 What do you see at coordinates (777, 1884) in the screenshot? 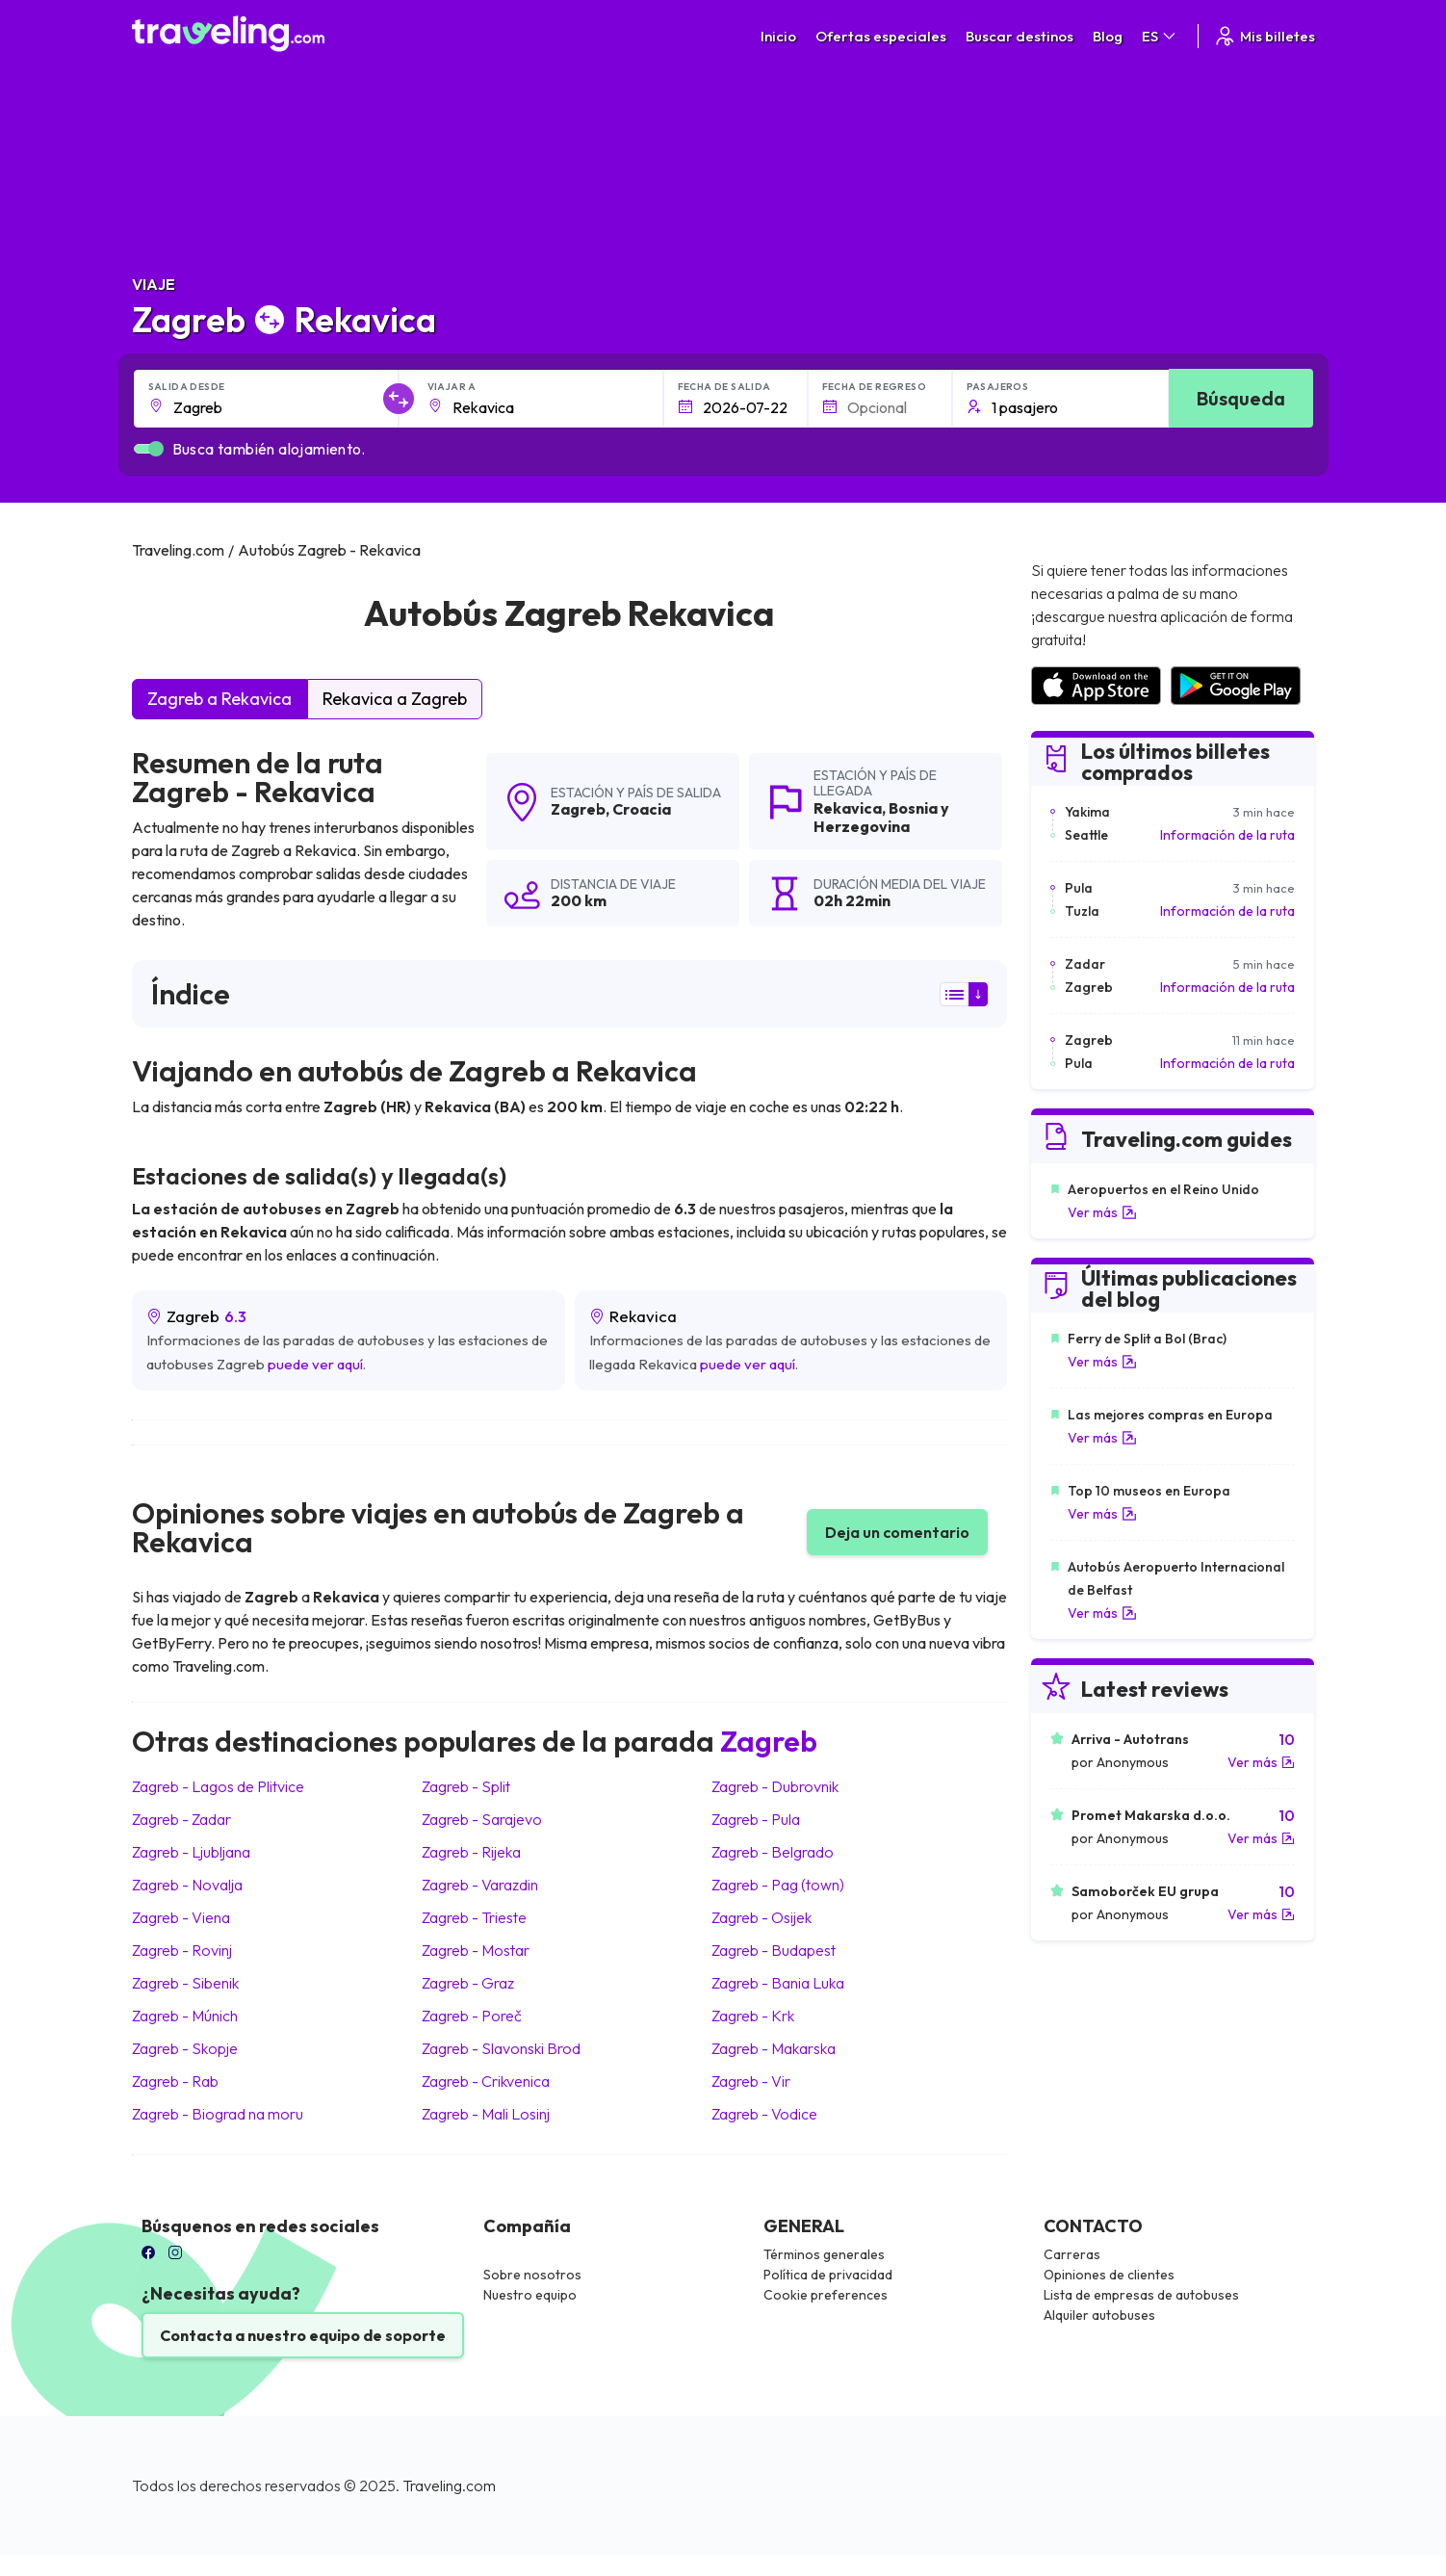
I see `Zagreb Pag (town)` at bounding box center [777, 1884].